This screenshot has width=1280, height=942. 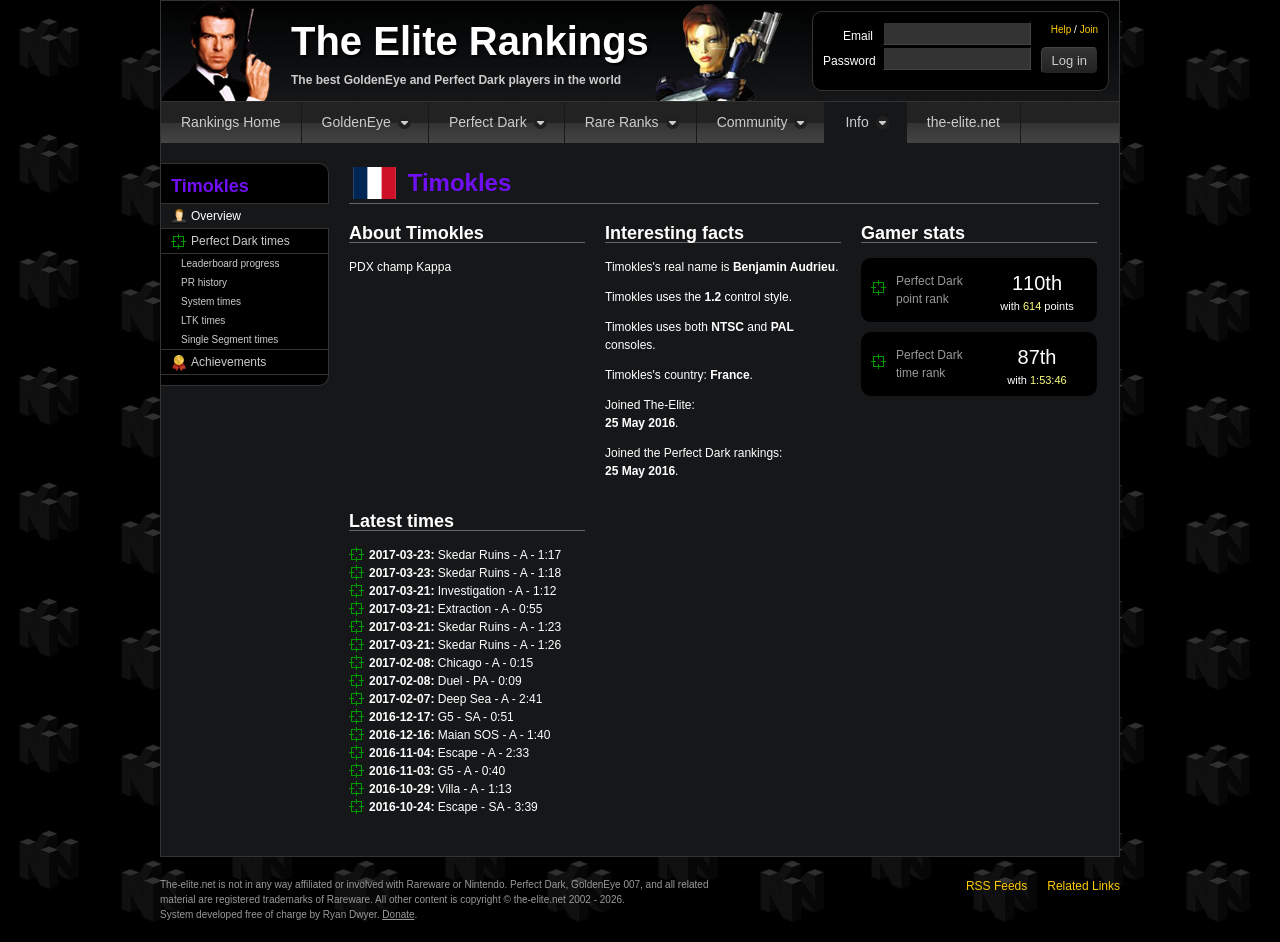 I want to click on Achievements, so click(x=228, y=362).